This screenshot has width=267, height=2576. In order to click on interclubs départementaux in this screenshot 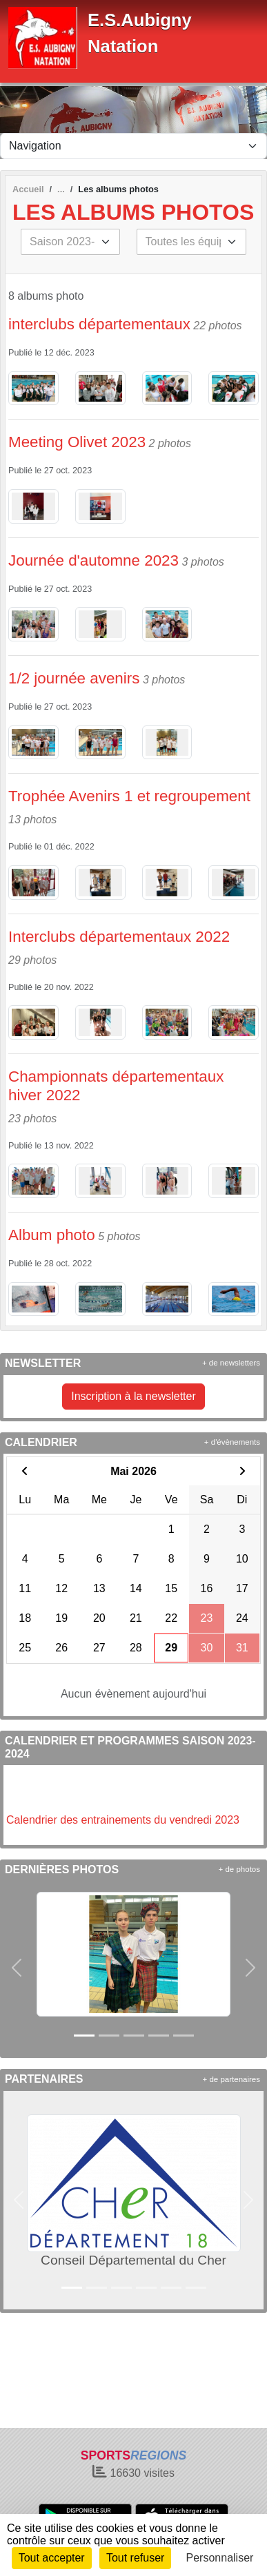, I will do `click(99, 324)`.